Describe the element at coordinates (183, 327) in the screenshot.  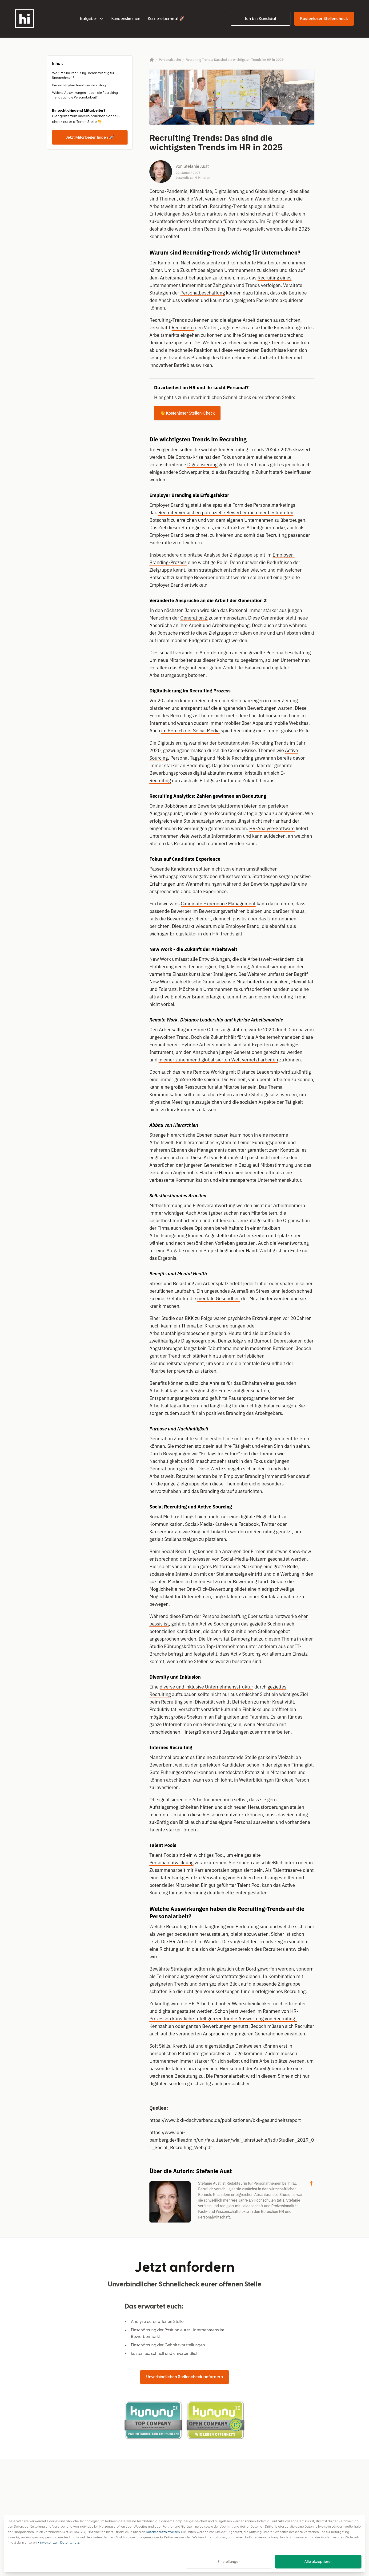
I see `Recruitern` at that location.